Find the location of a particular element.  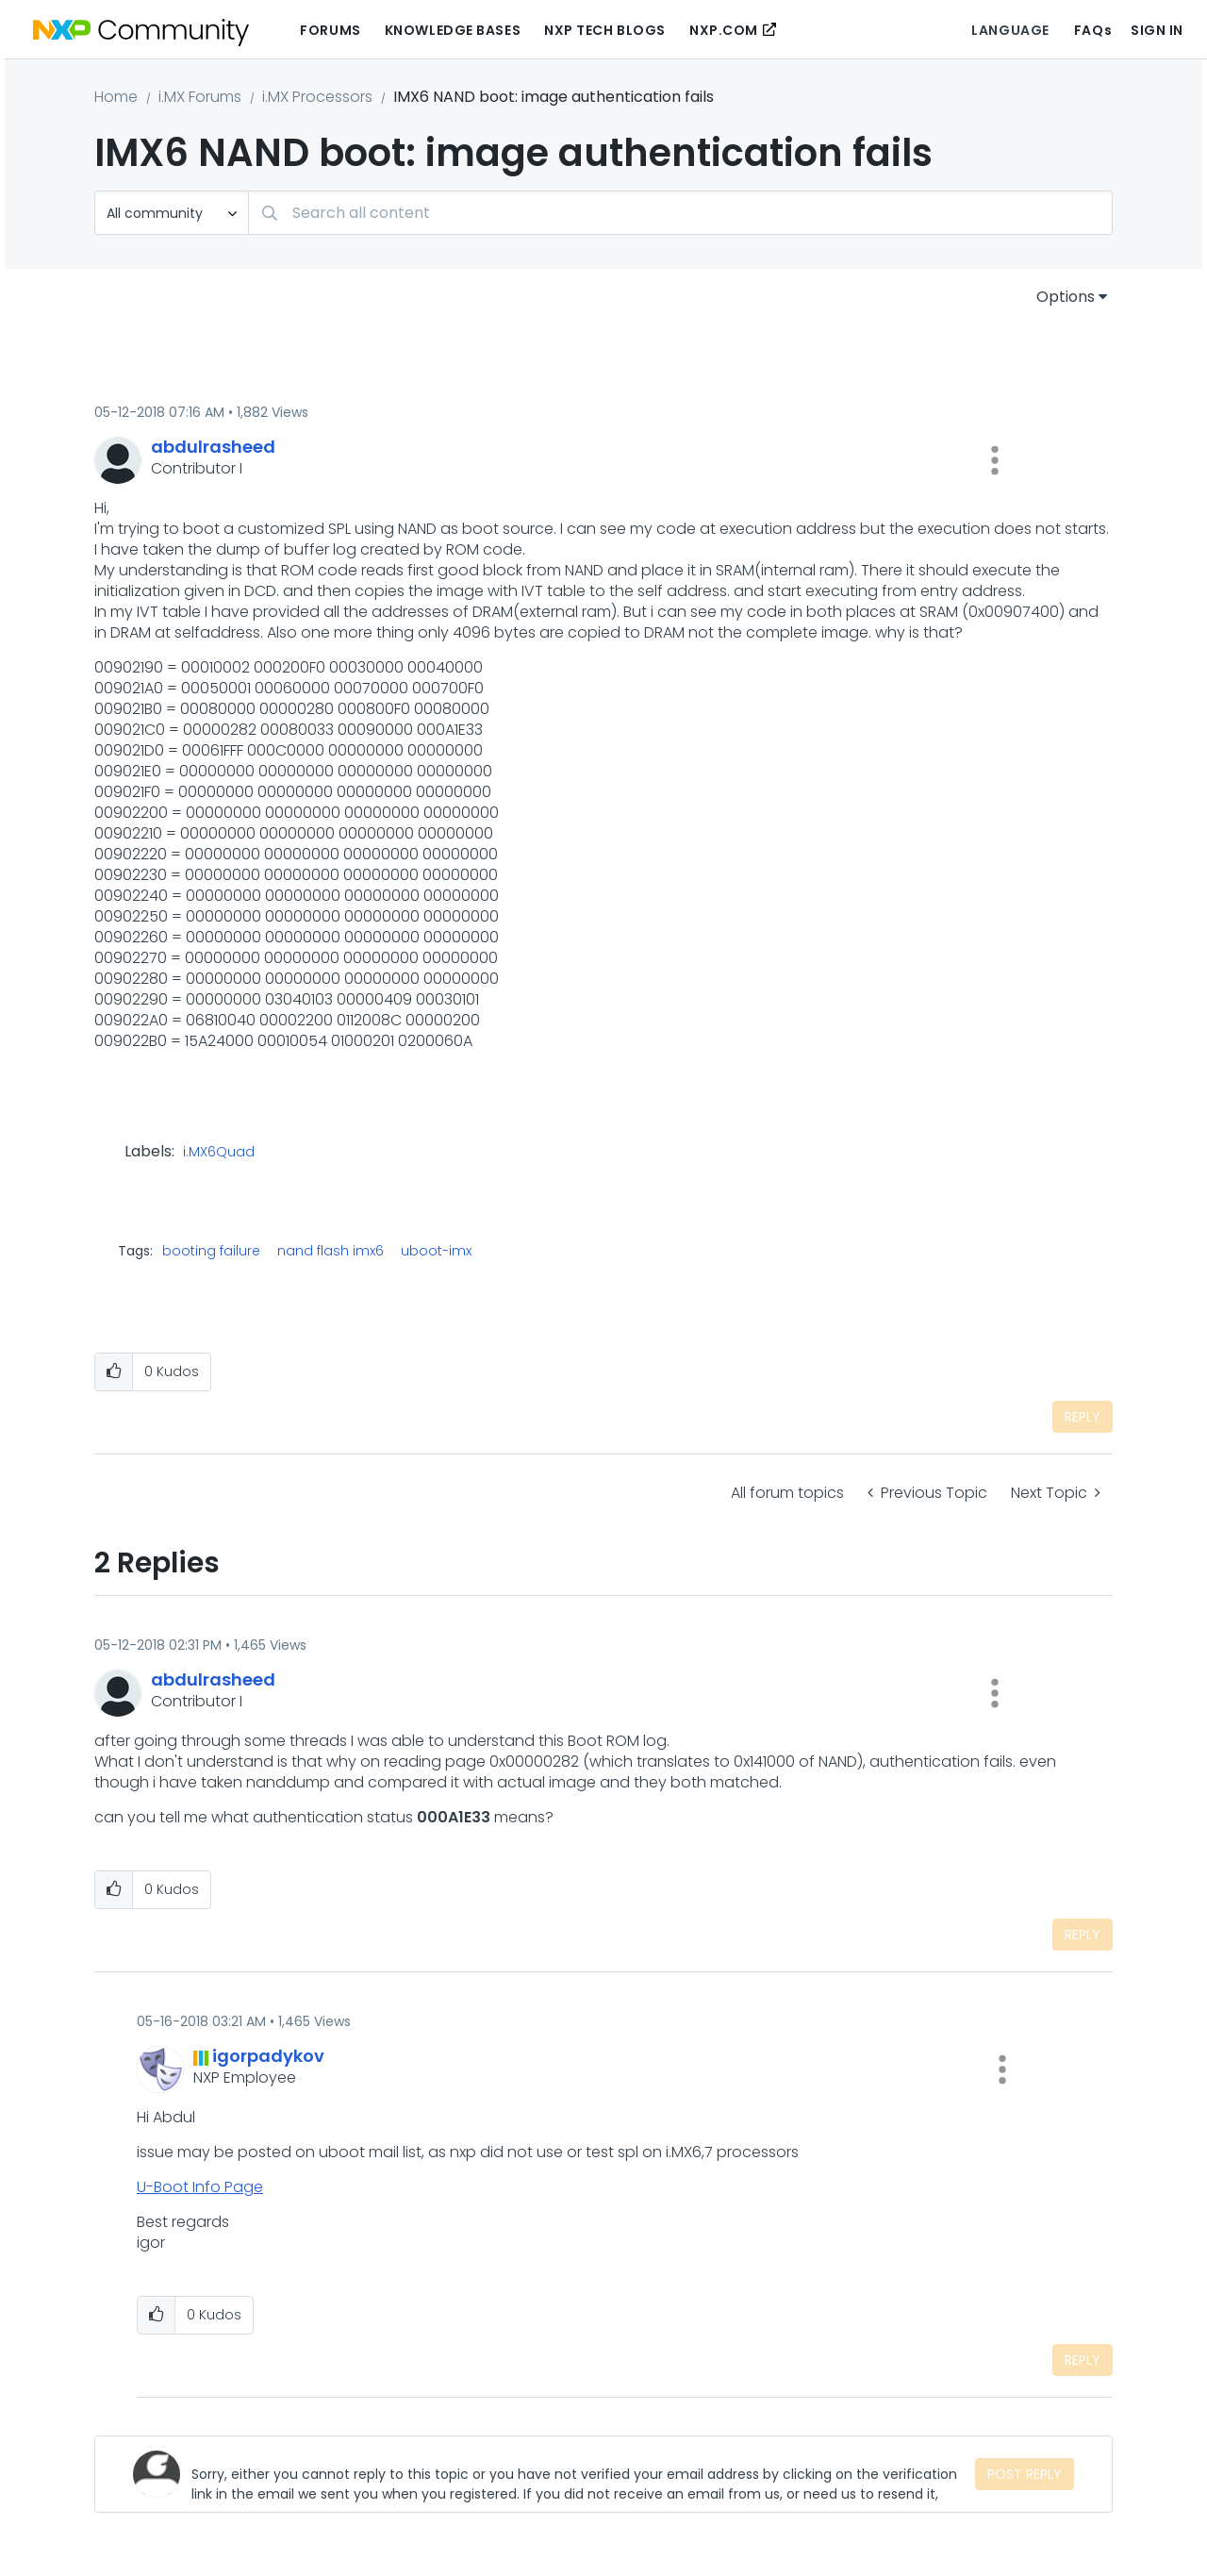

Home is located at coordinates (116, 97).